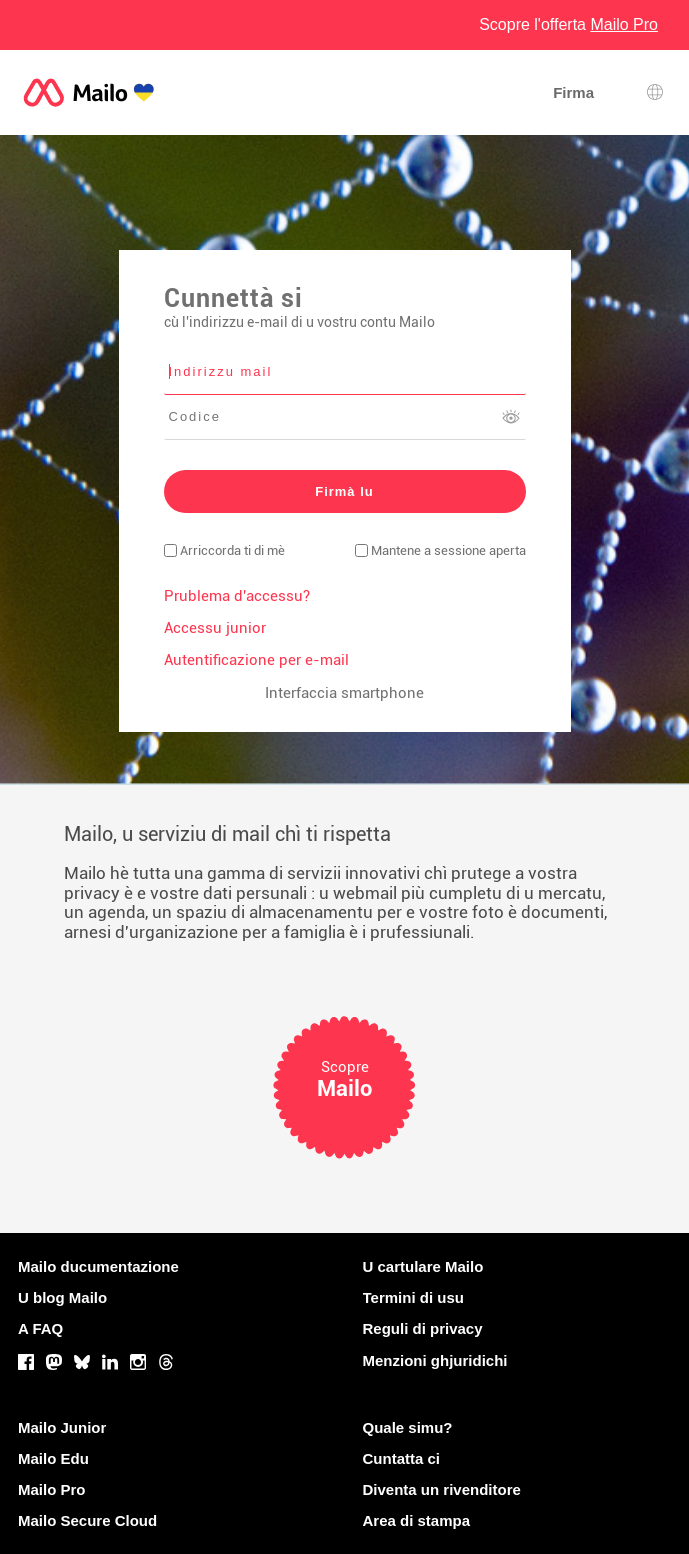 Image resolution: width=689 pixels, height=1554 pixels. Describe the element at coordinates (402, 1458) in the screenshot. I see `Cuntatta ci` at that location.